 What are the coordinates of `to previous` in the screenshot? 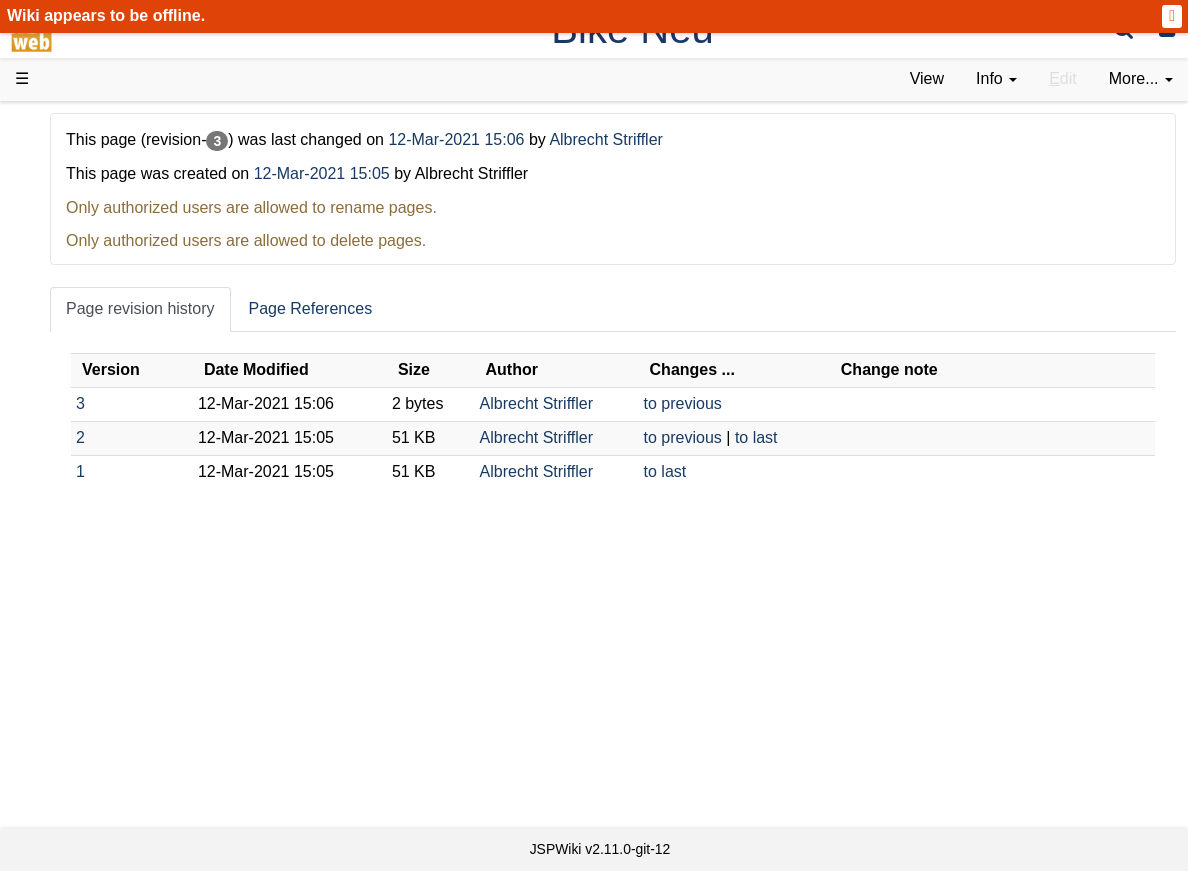 It's located at (787, 403).